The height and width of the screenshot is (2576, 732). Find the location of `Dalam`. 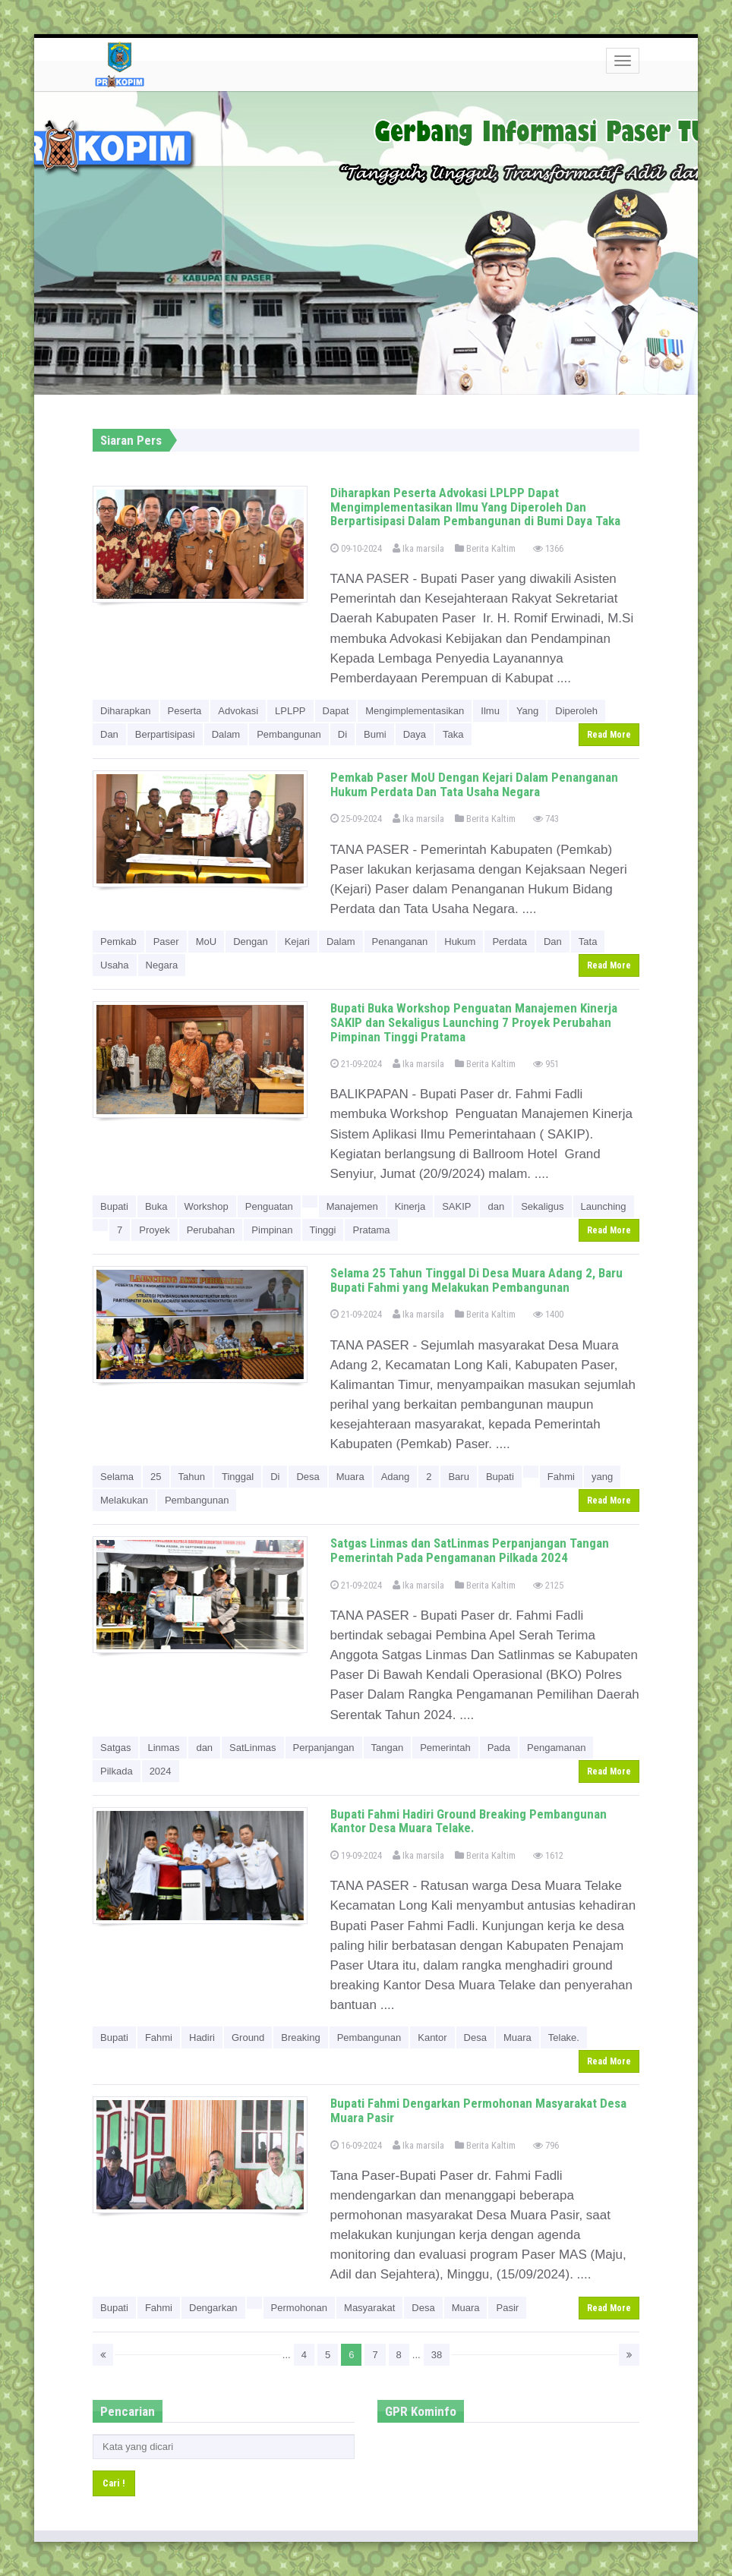

Dalam is located at coordinates (226, 734).